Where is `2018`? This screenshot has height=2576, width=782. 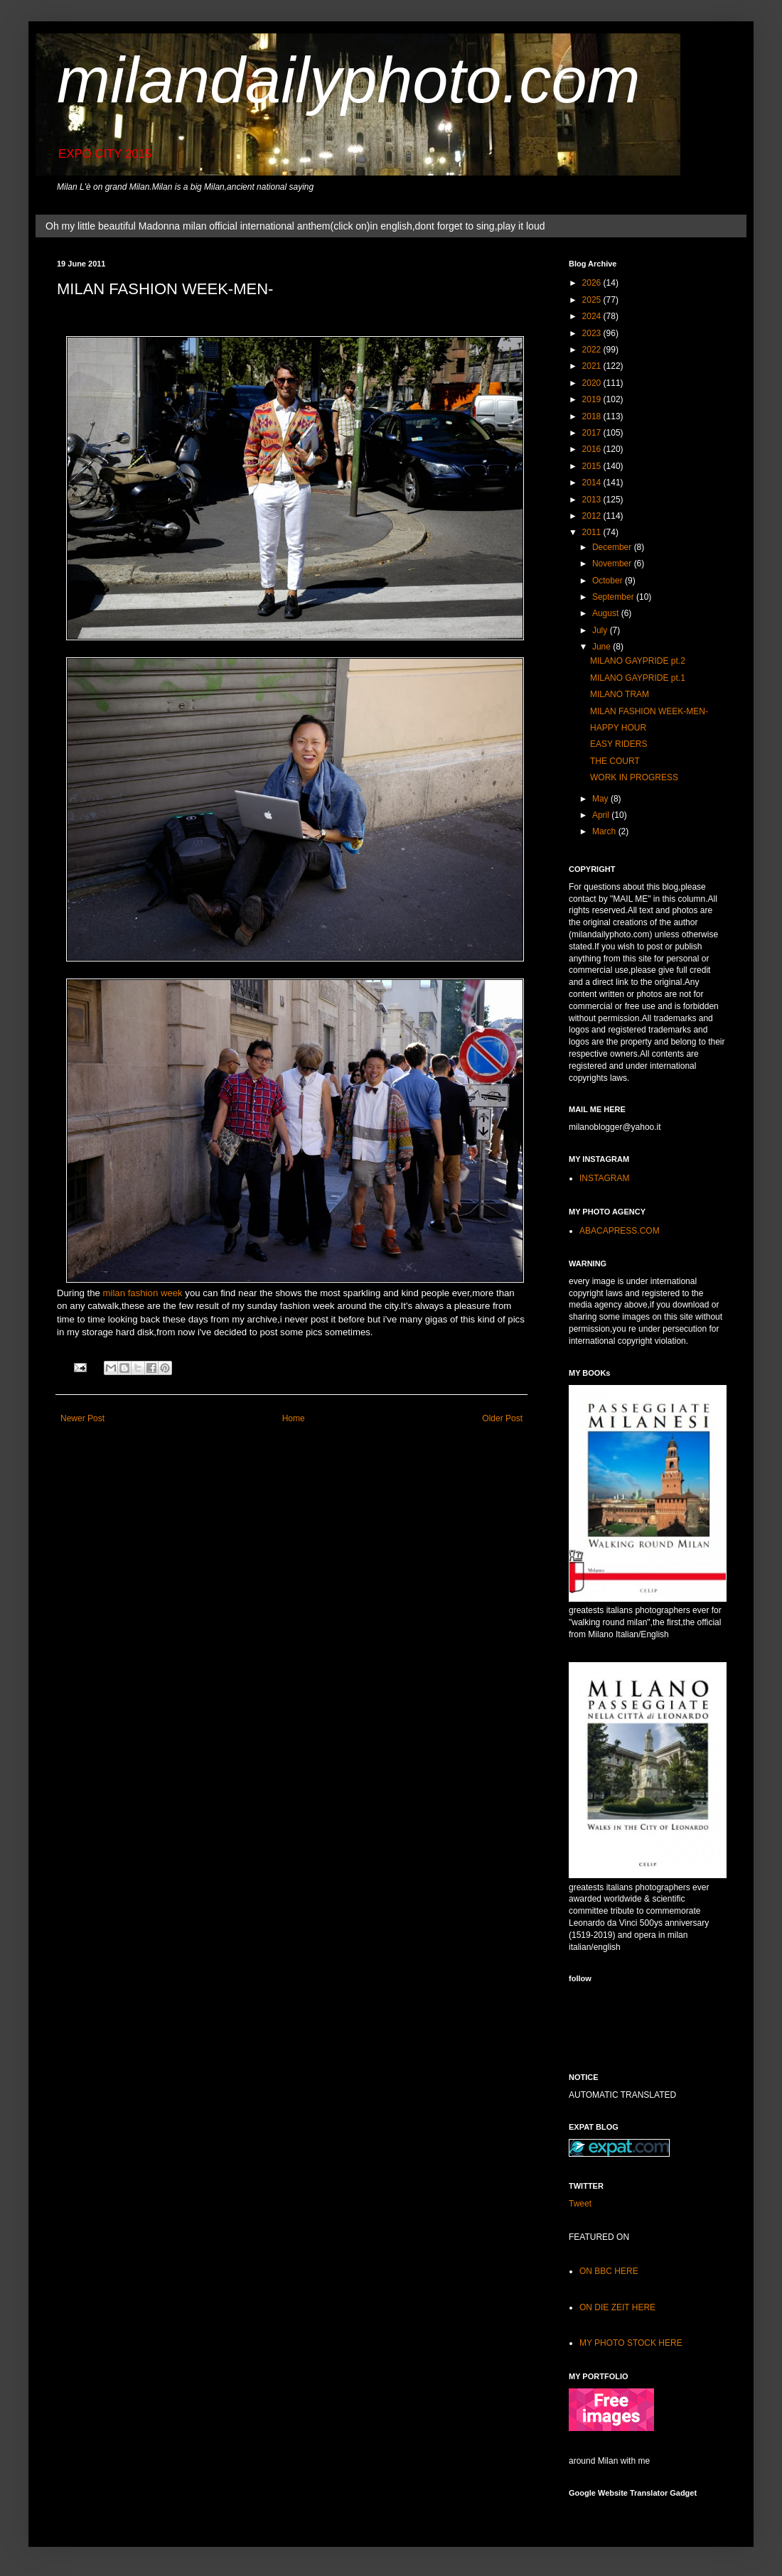
2018 is located at coordinates (593, 416).